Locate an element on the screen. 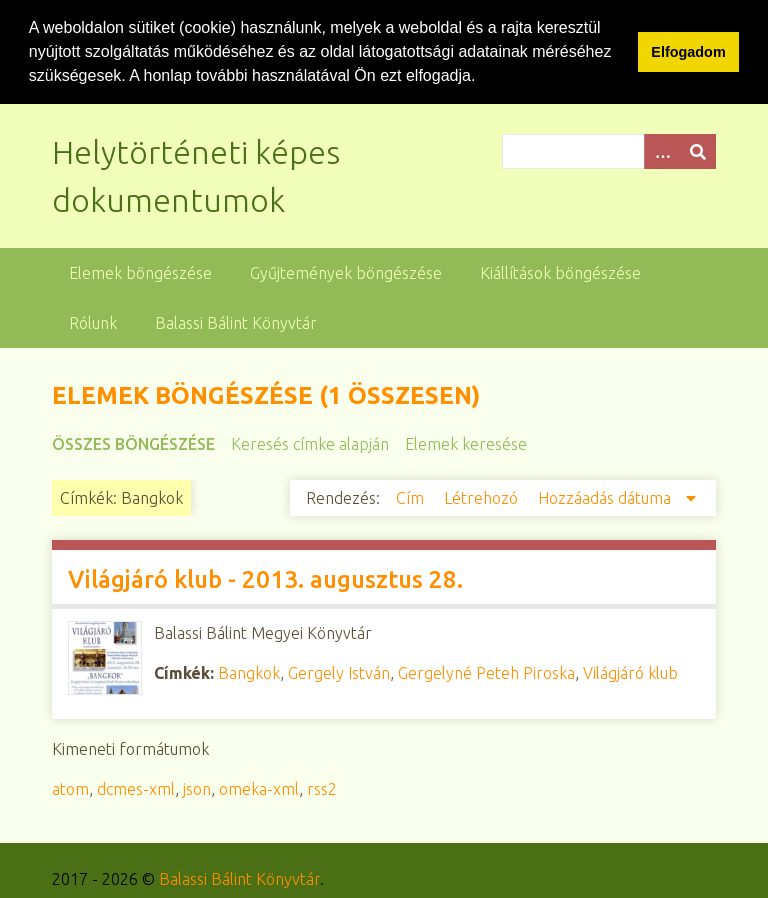 This screenshot has width=768, height=898. json is located at coordinates (197, 789).